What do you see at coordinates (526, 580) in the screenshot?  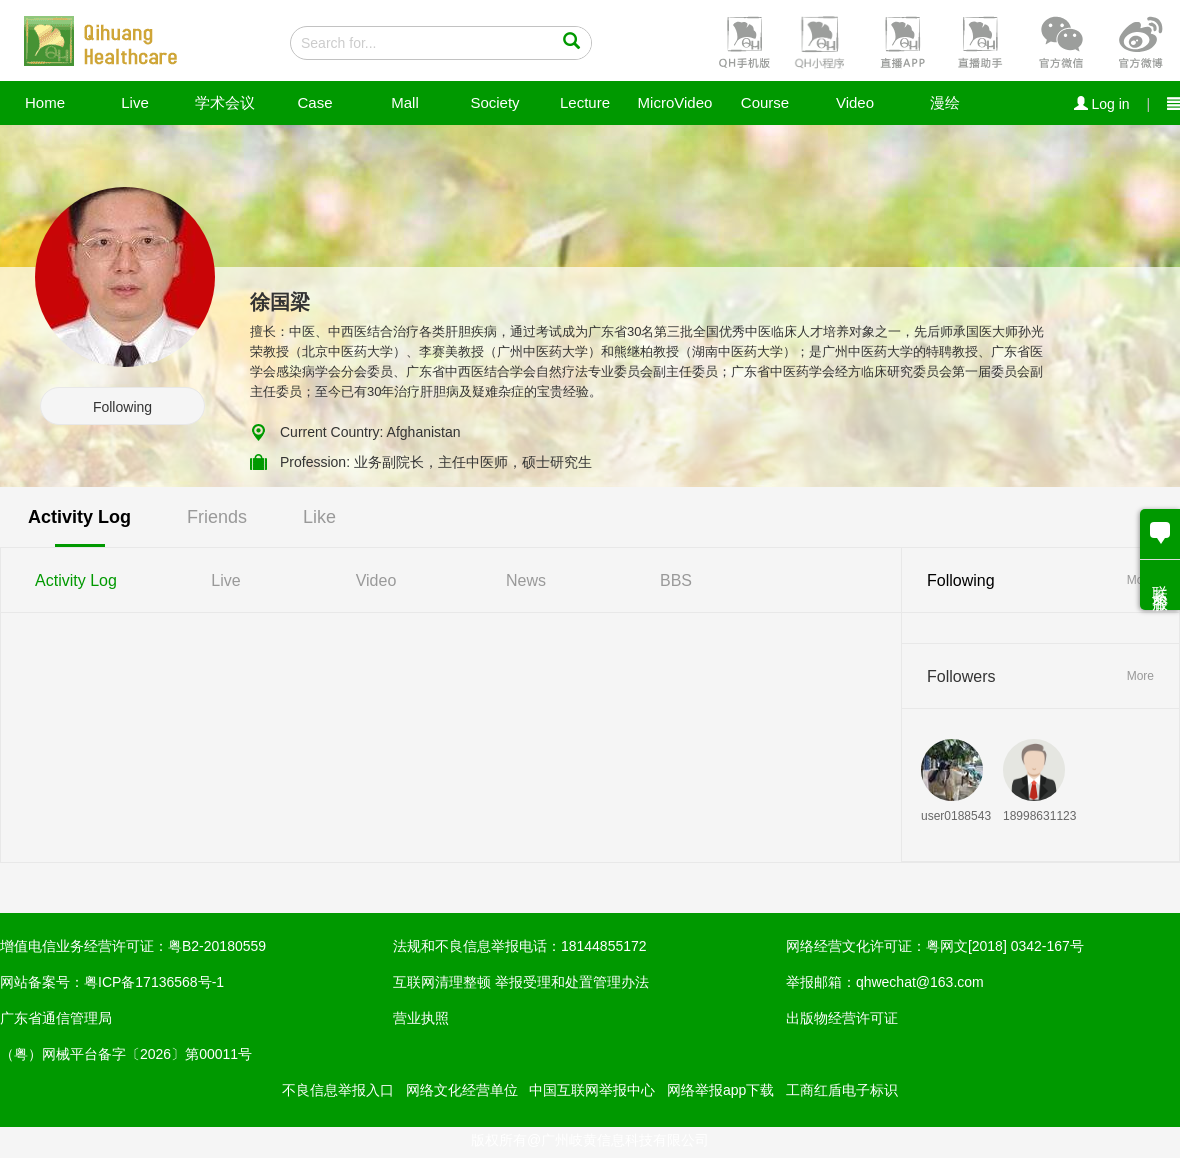 I see `News` at bounding box center [526, 580].